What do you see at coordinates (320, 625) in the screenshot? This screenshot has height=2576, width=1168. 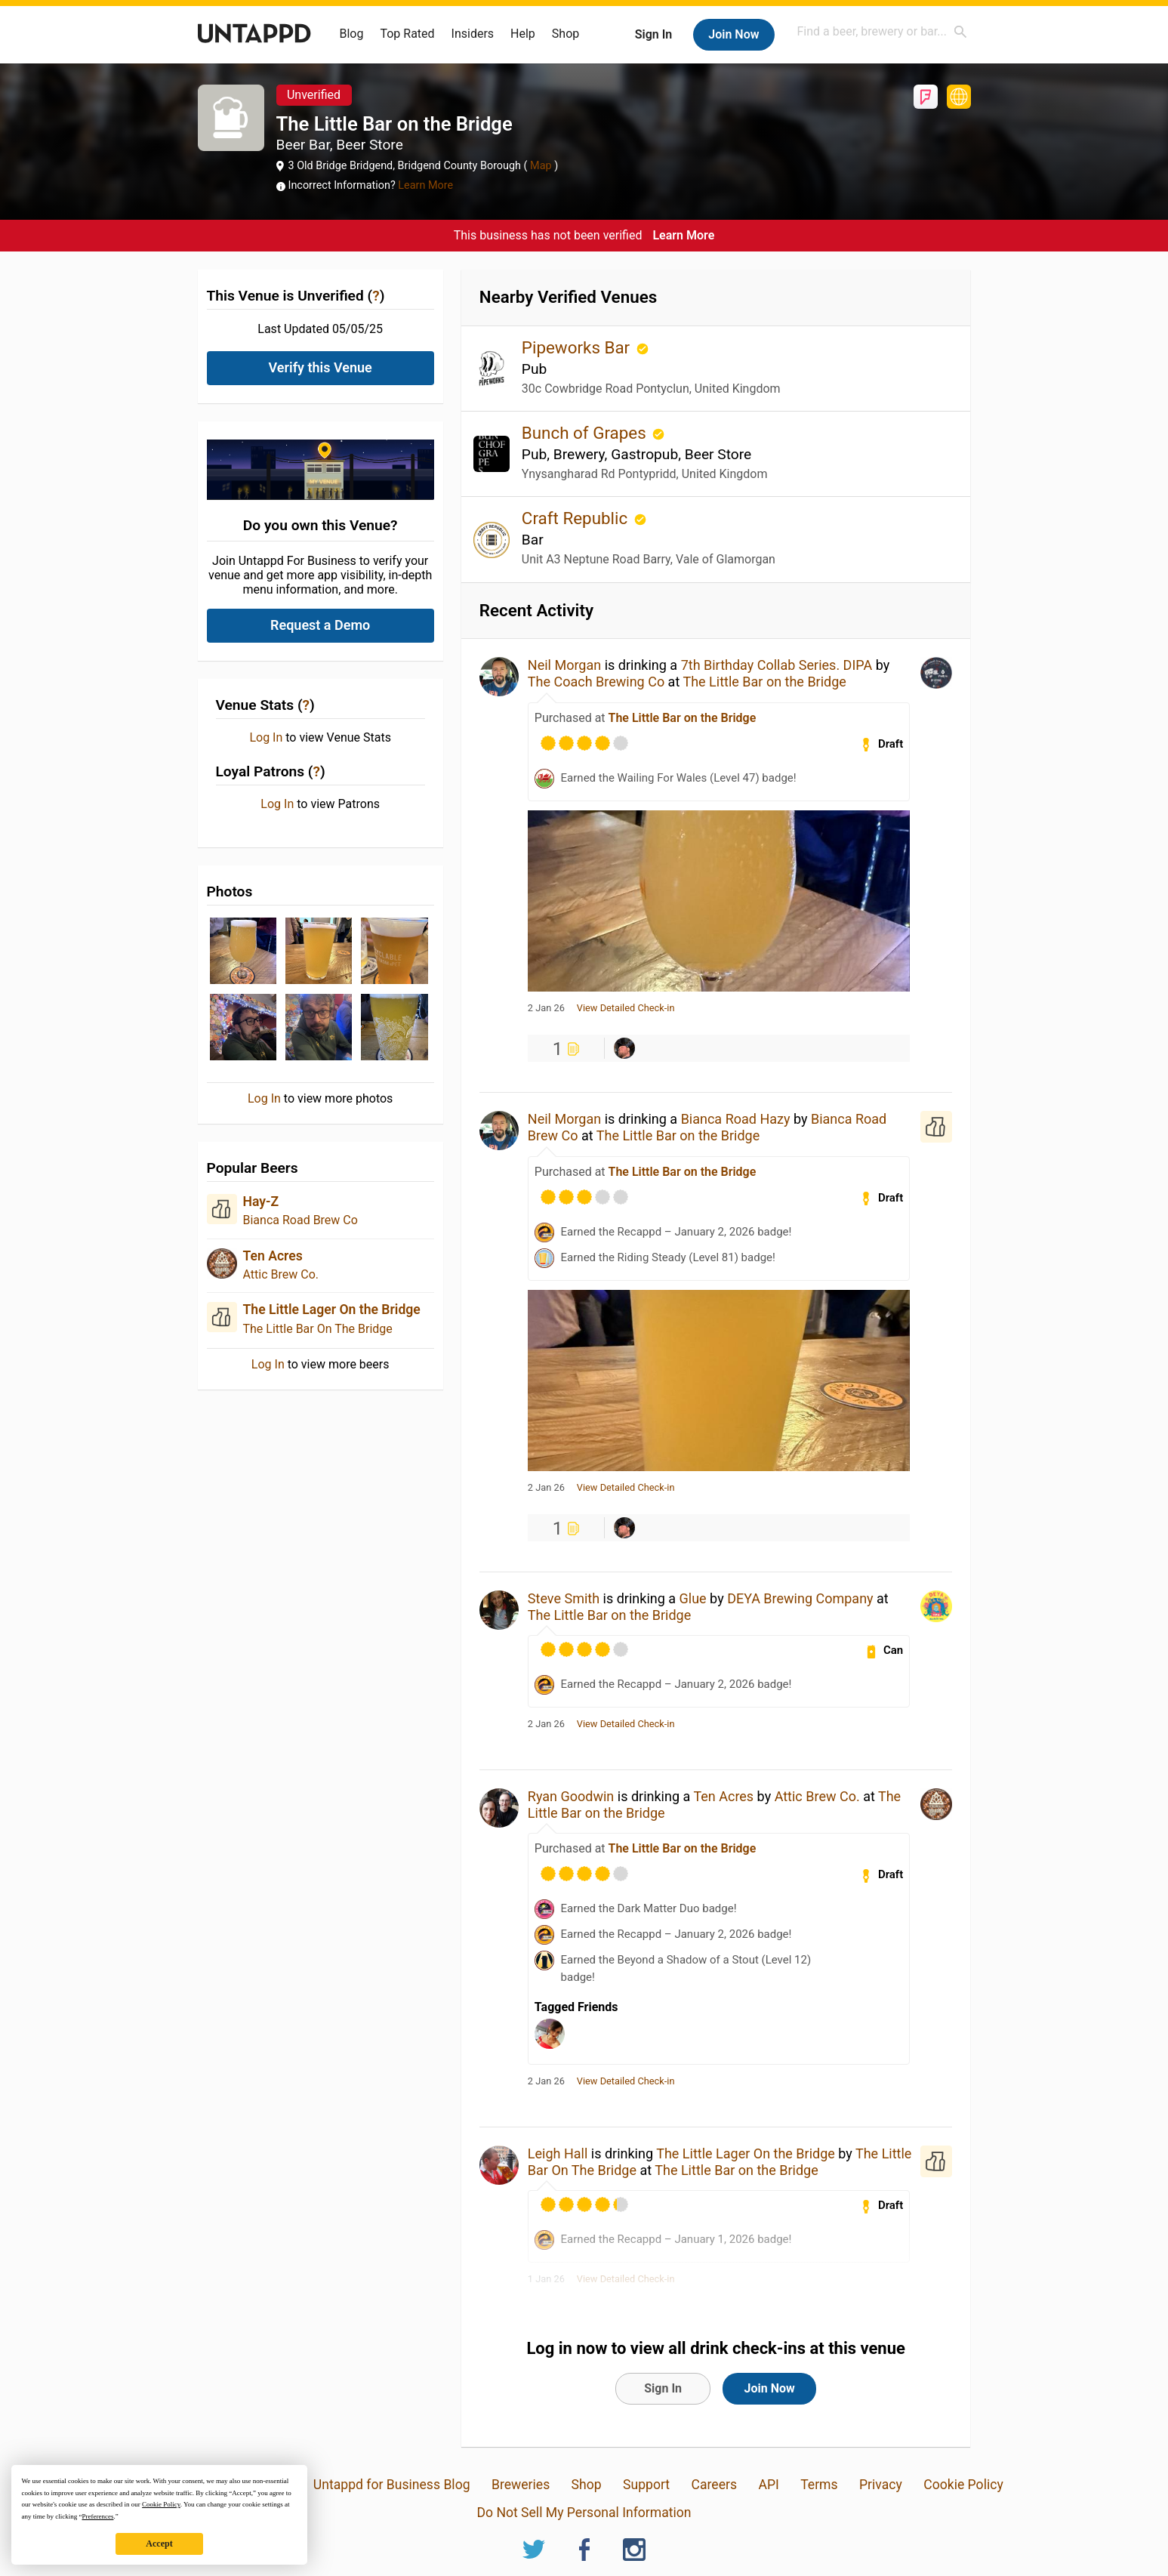 I see `Request a Demo` at bounding box center [320, 625].